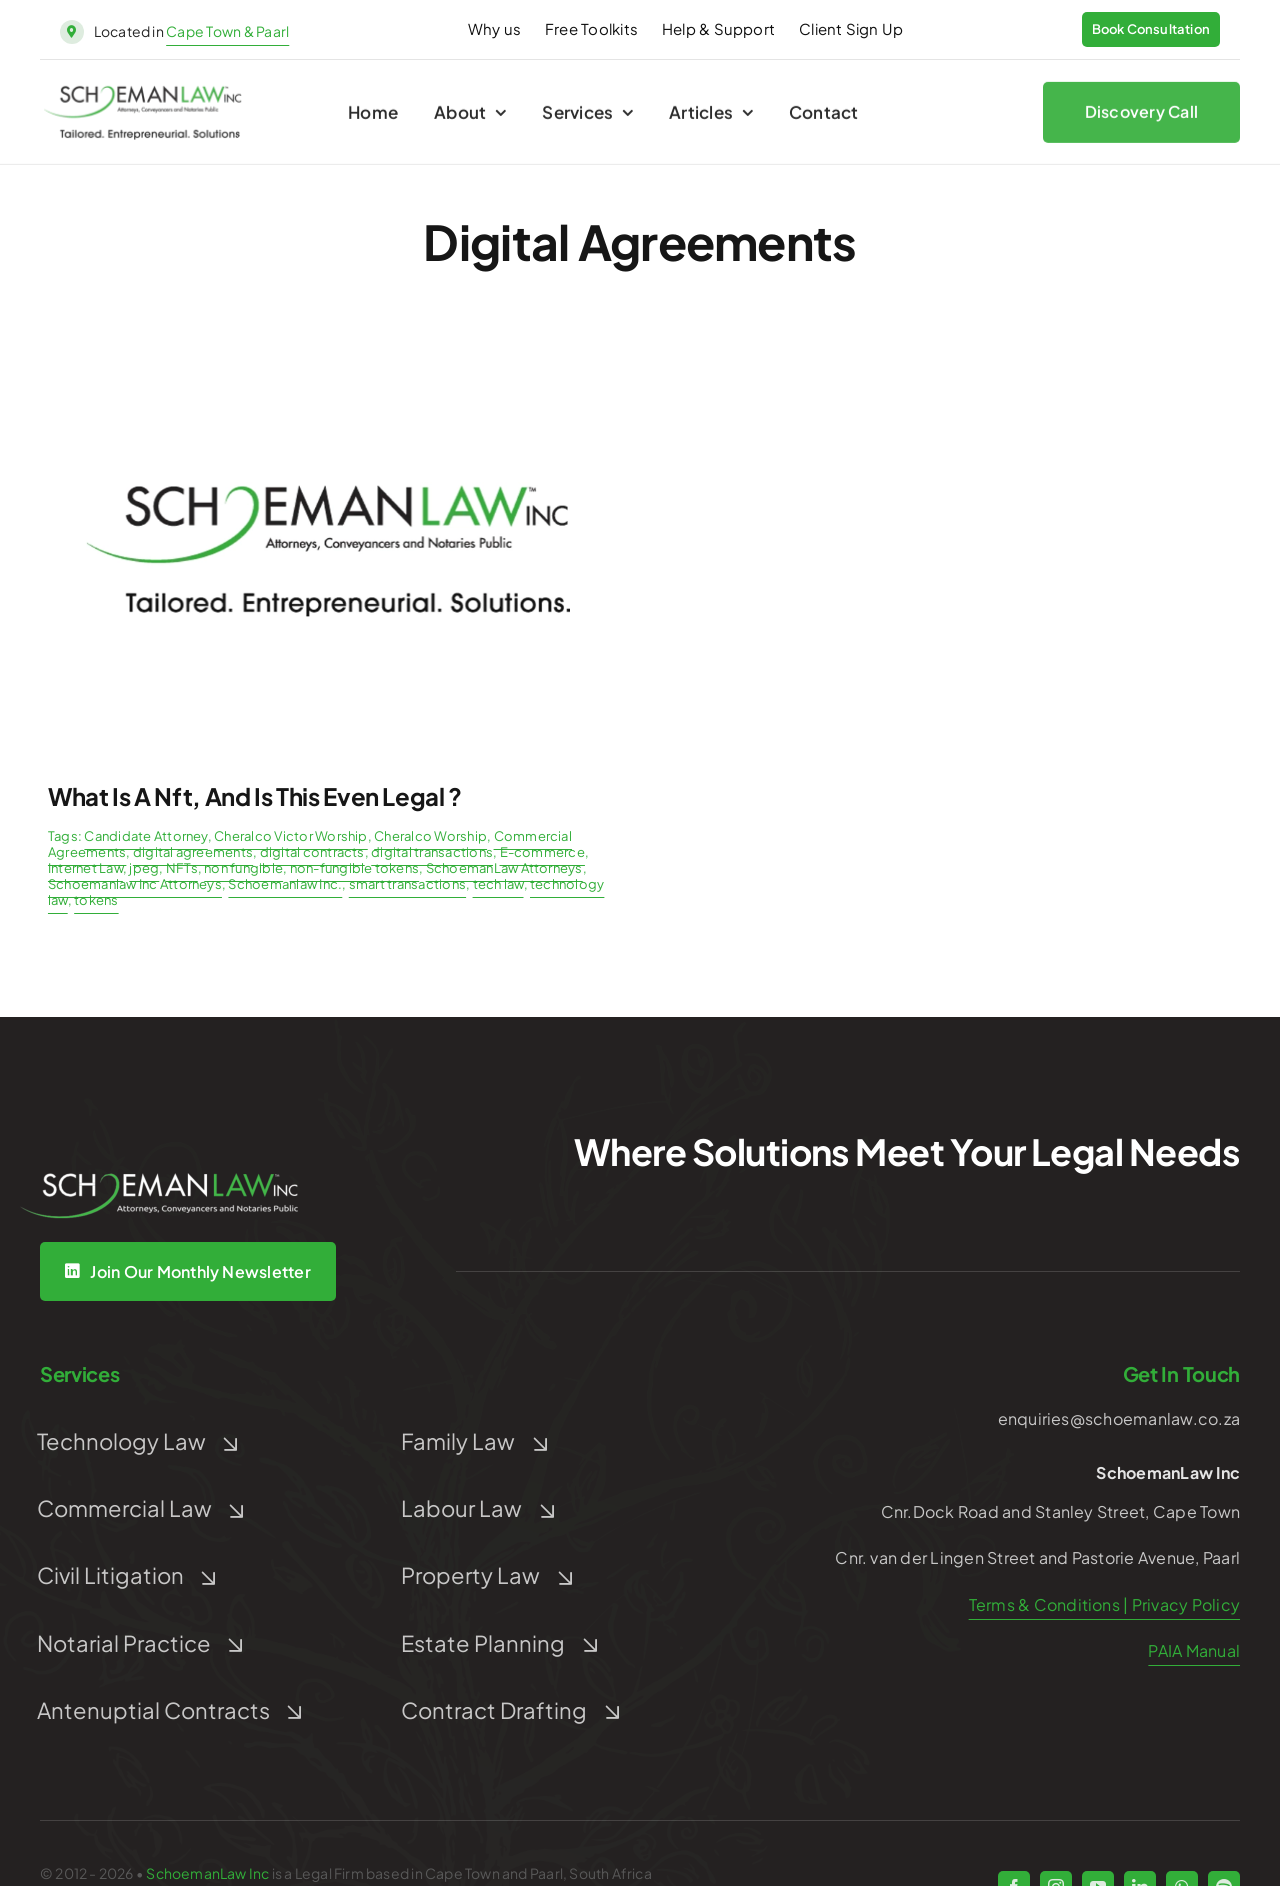 The height and width of the screenshot is (1886, 1280). Describe the element at coordinates (182, 868) in the screenshot. I see `NFTs` at that location.